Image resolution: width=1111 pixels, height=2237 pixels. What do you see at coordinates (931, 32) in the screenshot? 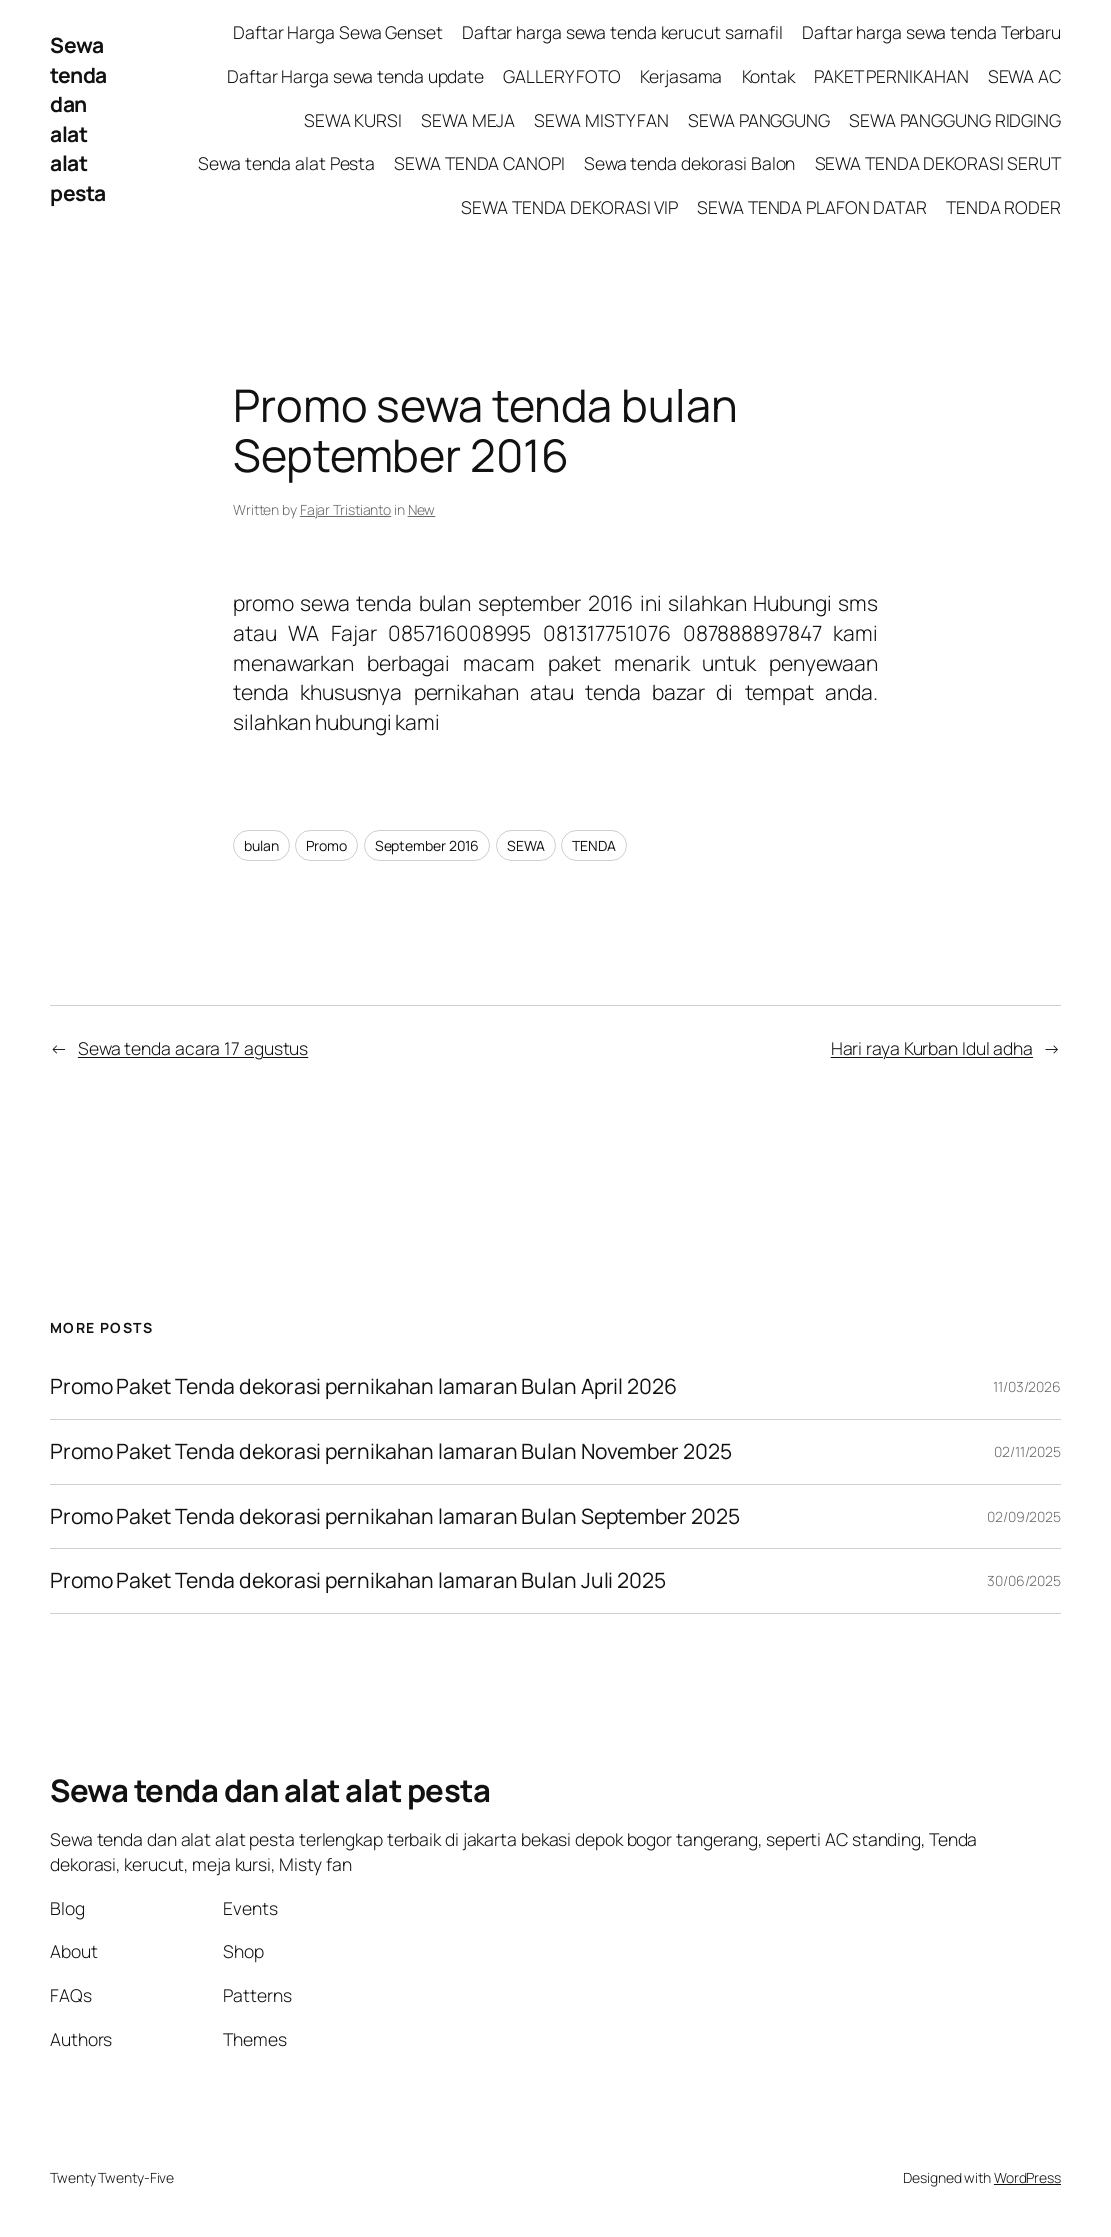
I see `Daftar harga sewa tenda Terbaru` at bounding box center [931, 32].